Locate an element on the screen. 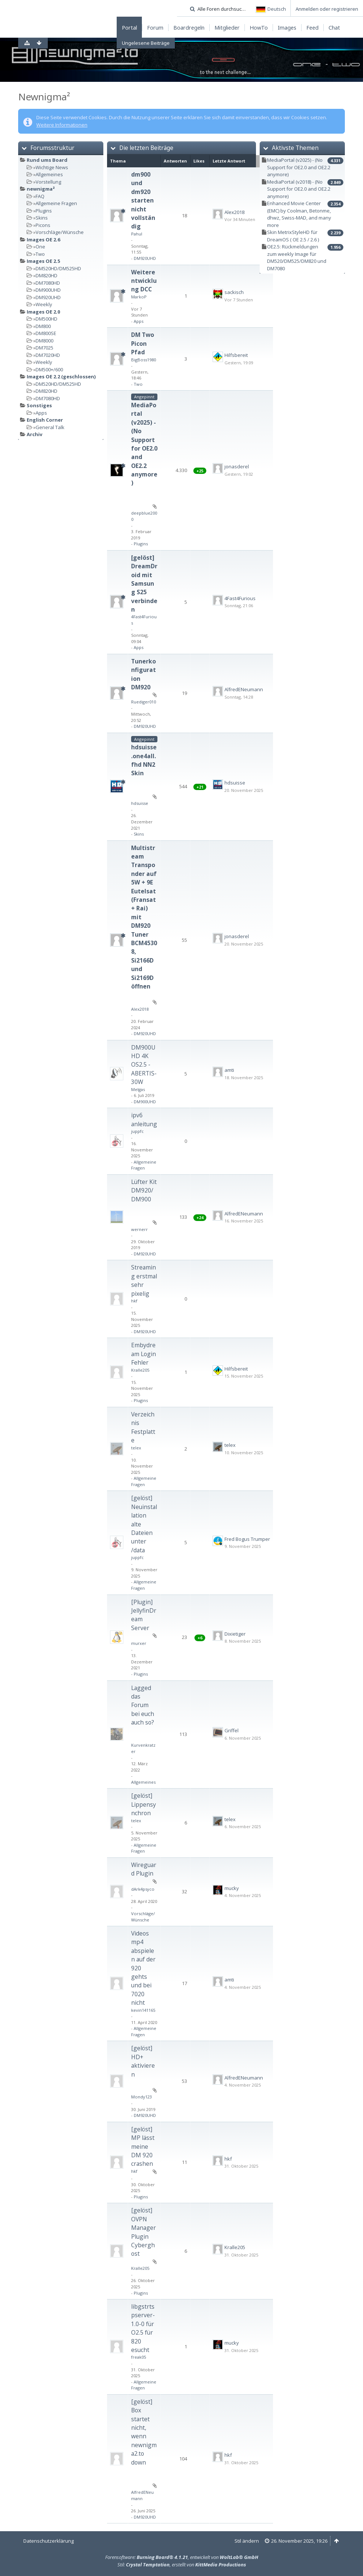  Stil ändern is located at coordinates (246, 2540).